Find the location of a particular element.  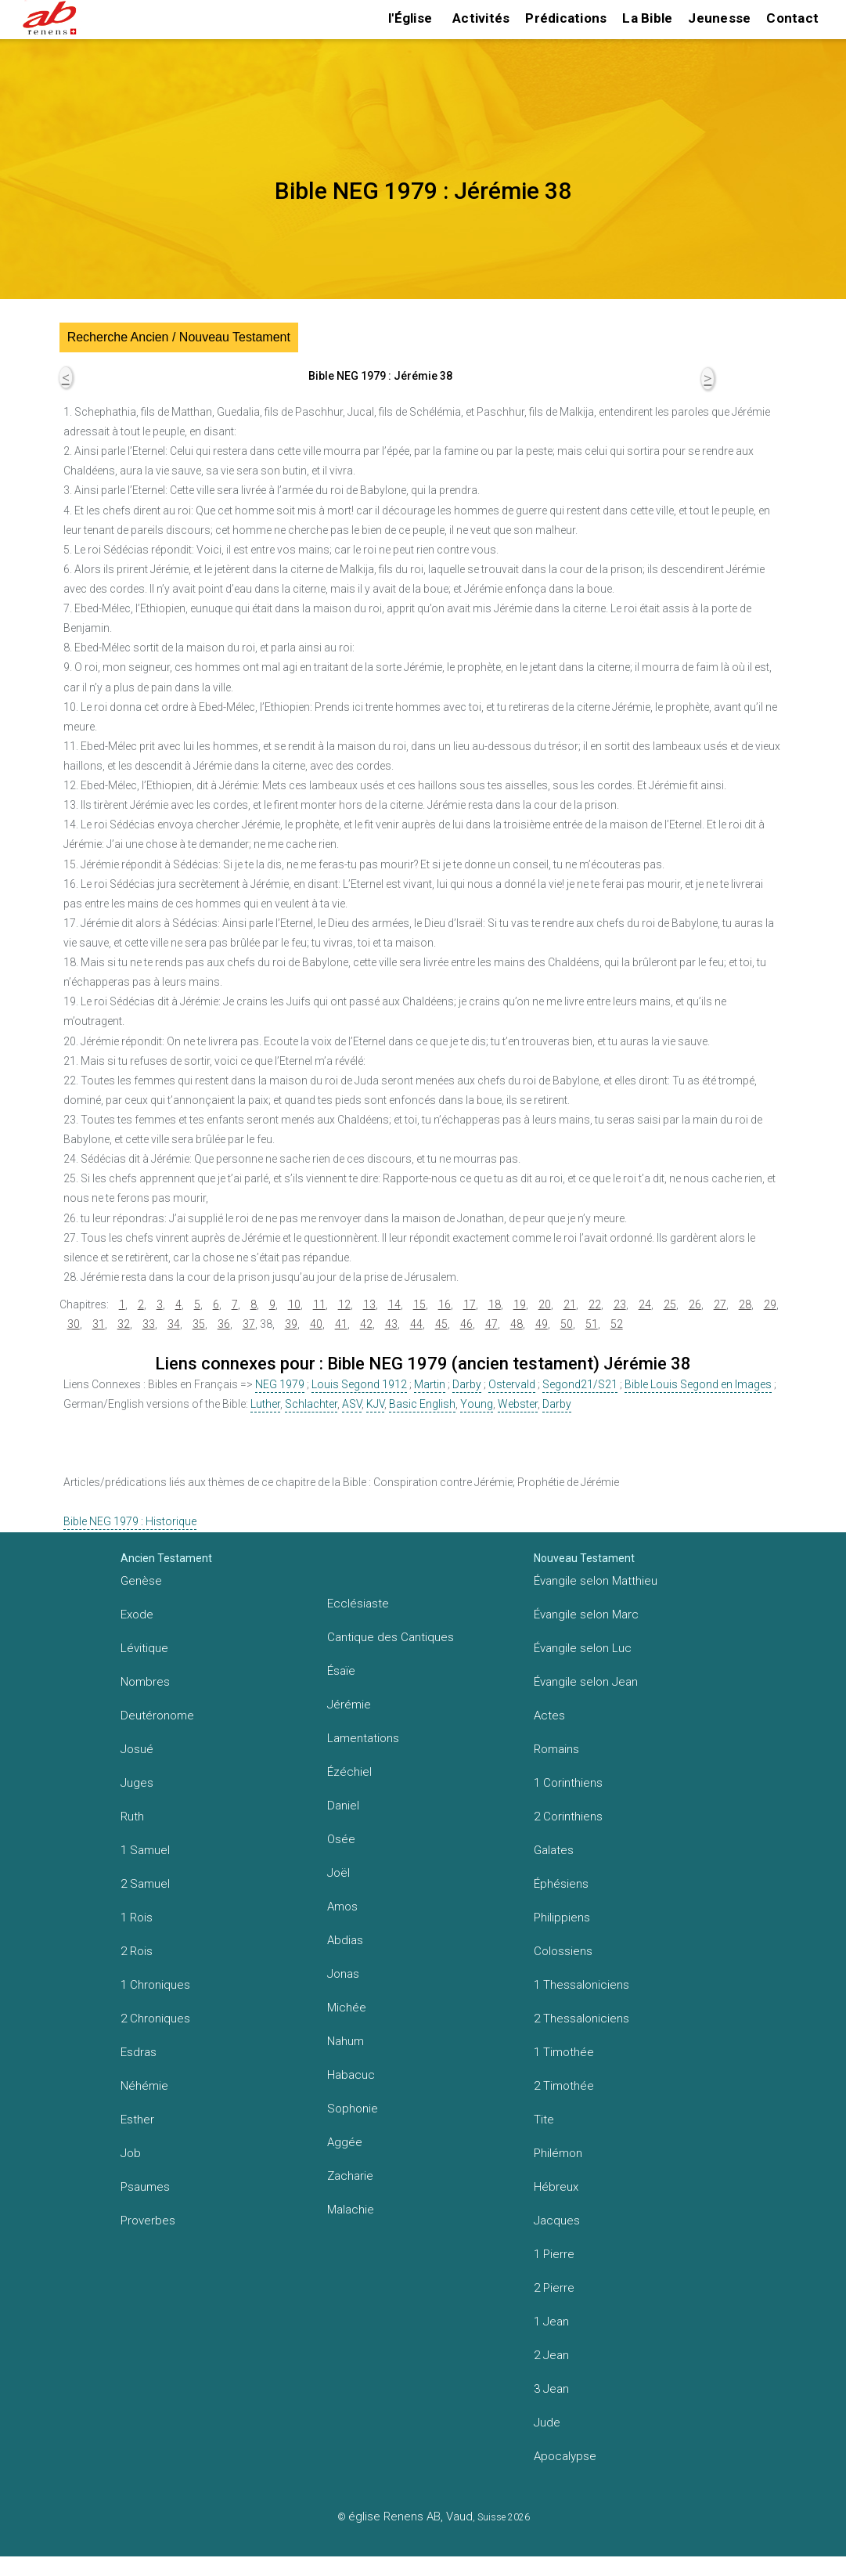

32 is located at coordinates (123, 1324).